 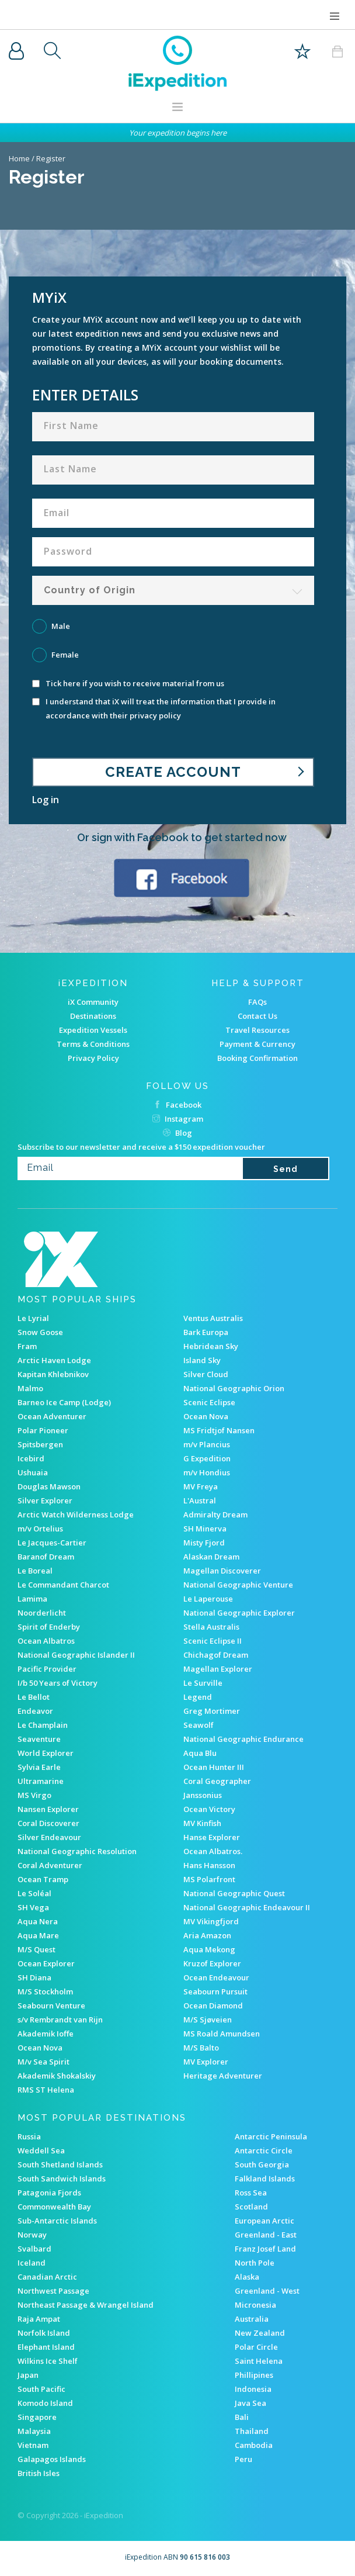 I want to click on MV Freya, so click(x=200, y=1486).